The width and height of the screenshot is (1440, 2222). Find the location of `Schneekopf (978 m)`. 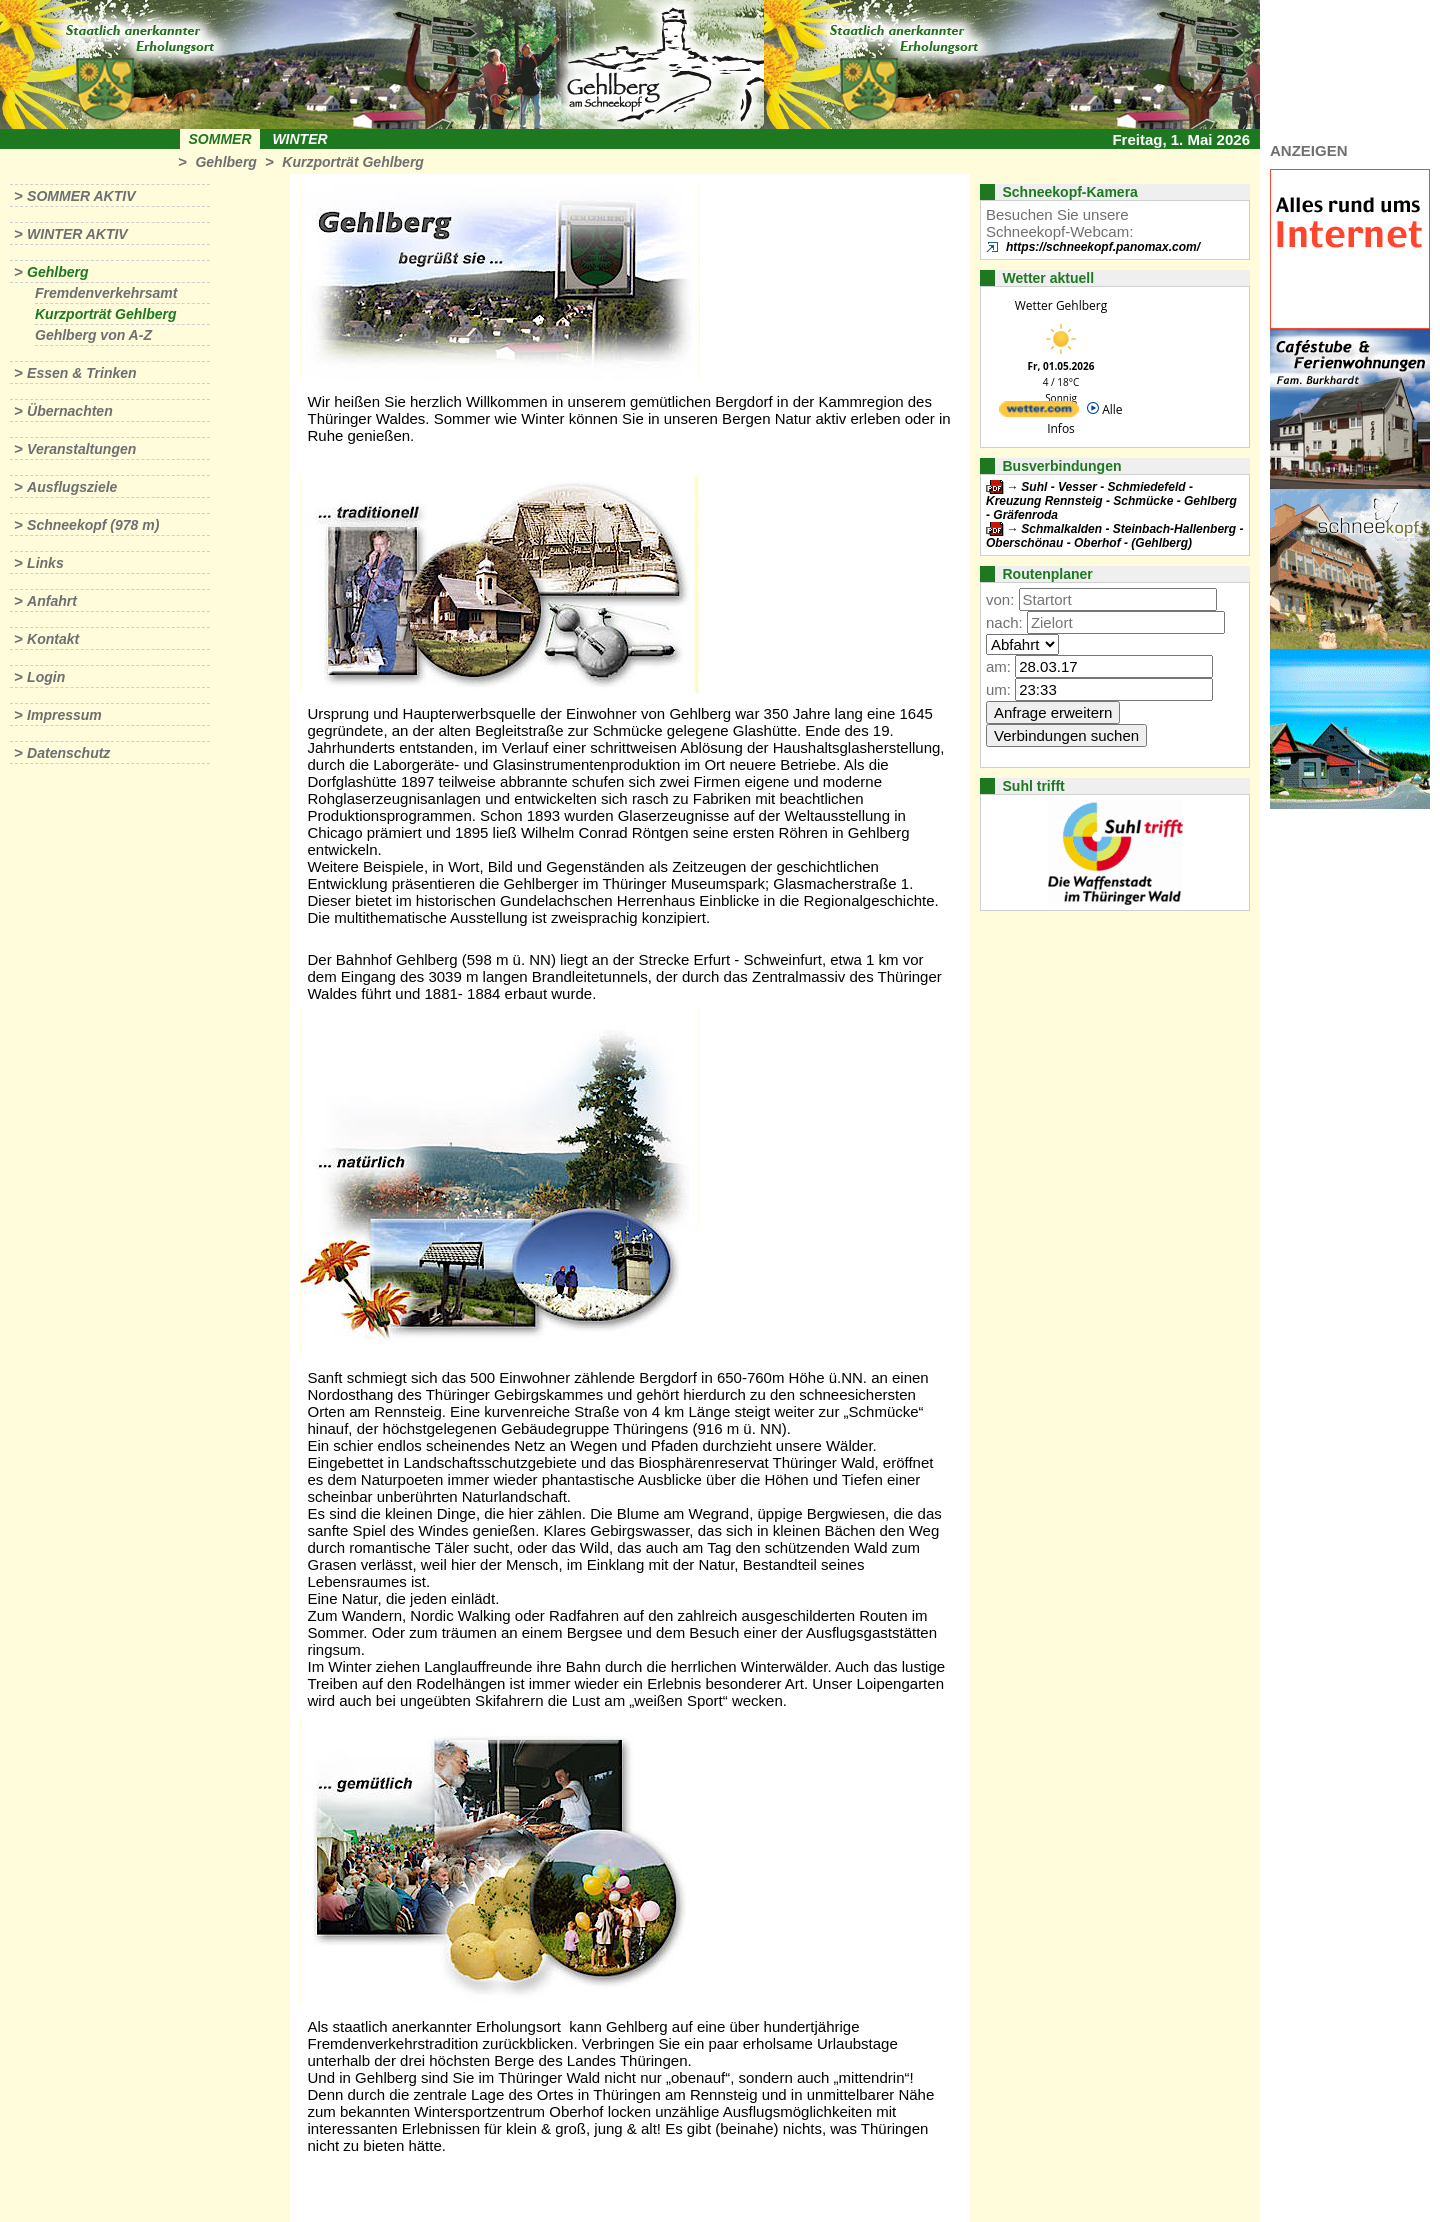

Schneekopf (978 m) is located at coordinates (93, 525).